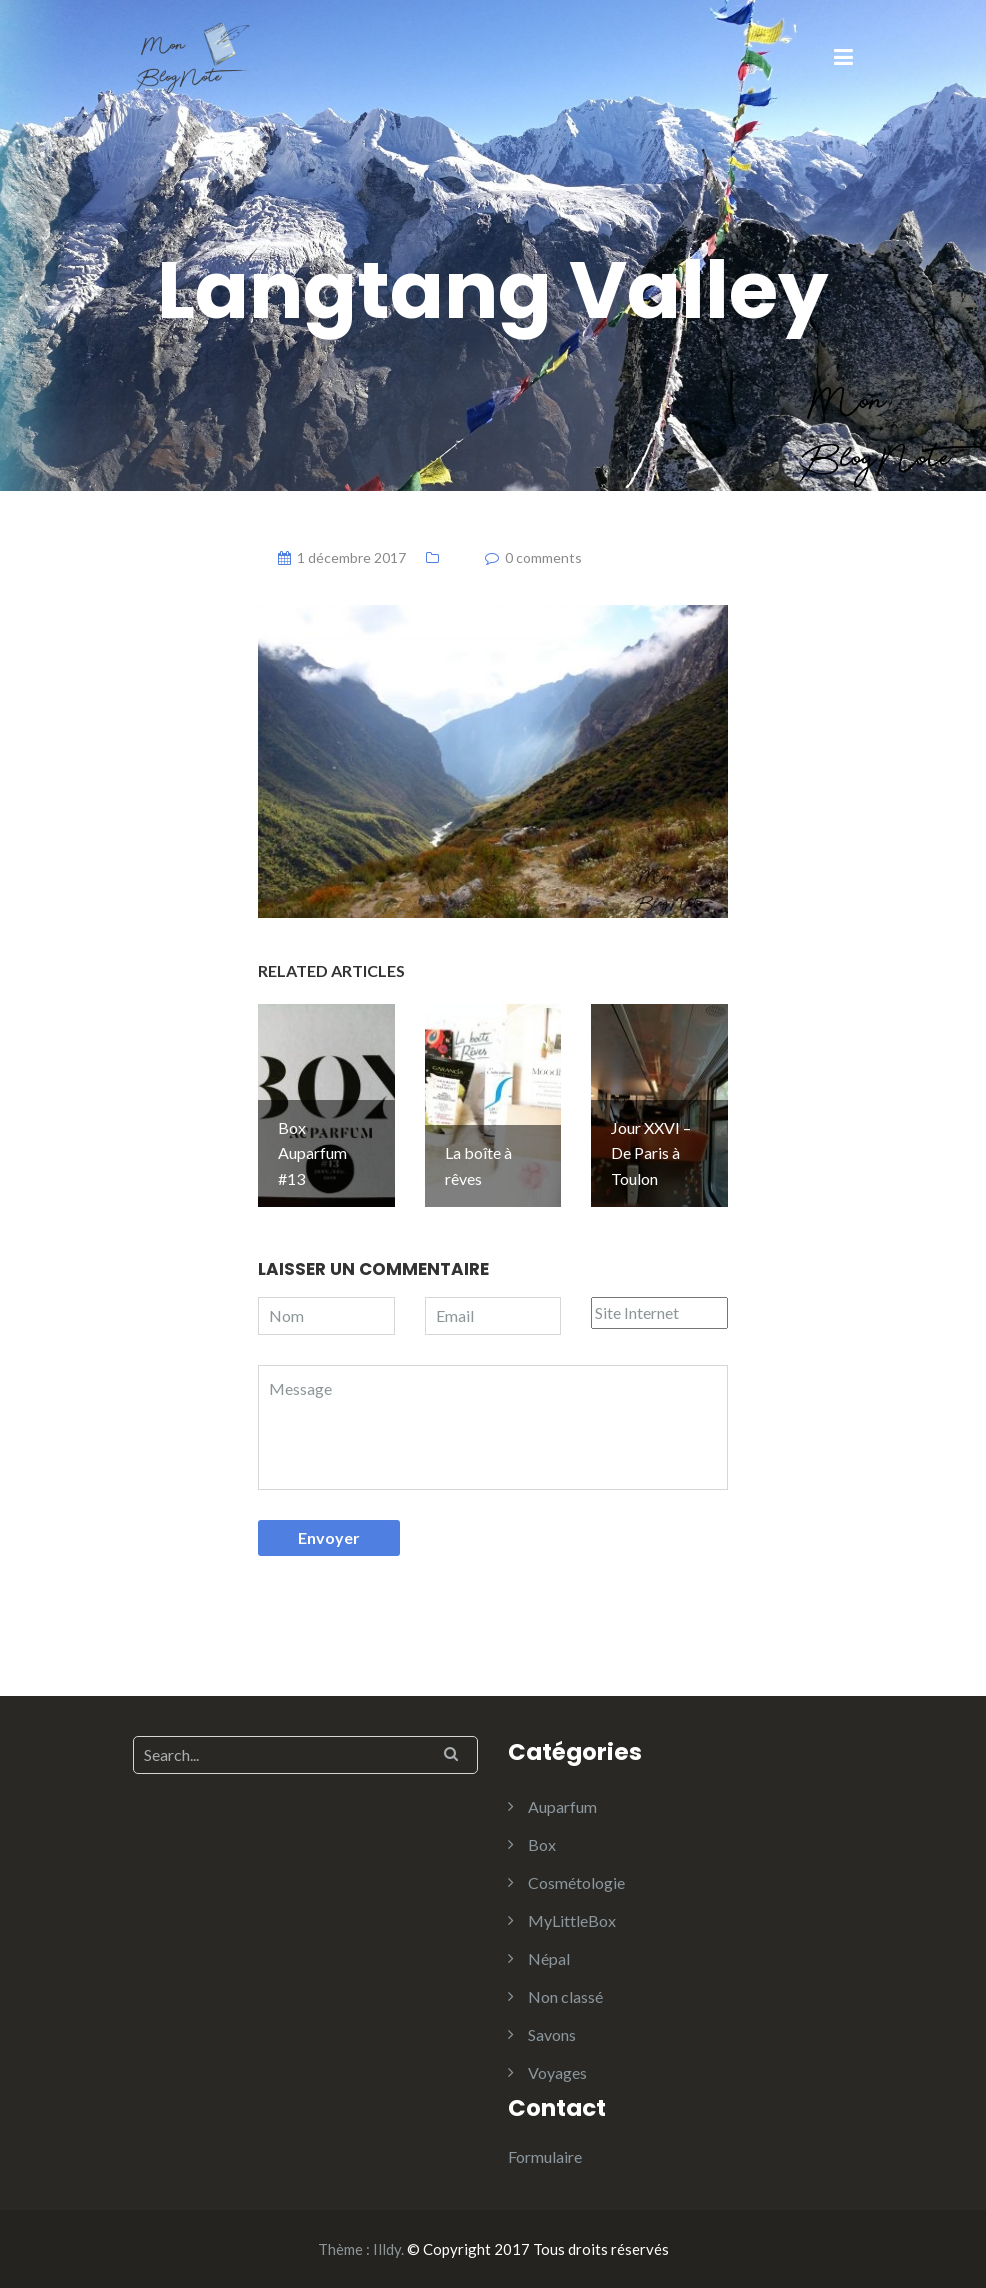  I want to click on Voyages, so click(557, 2072).